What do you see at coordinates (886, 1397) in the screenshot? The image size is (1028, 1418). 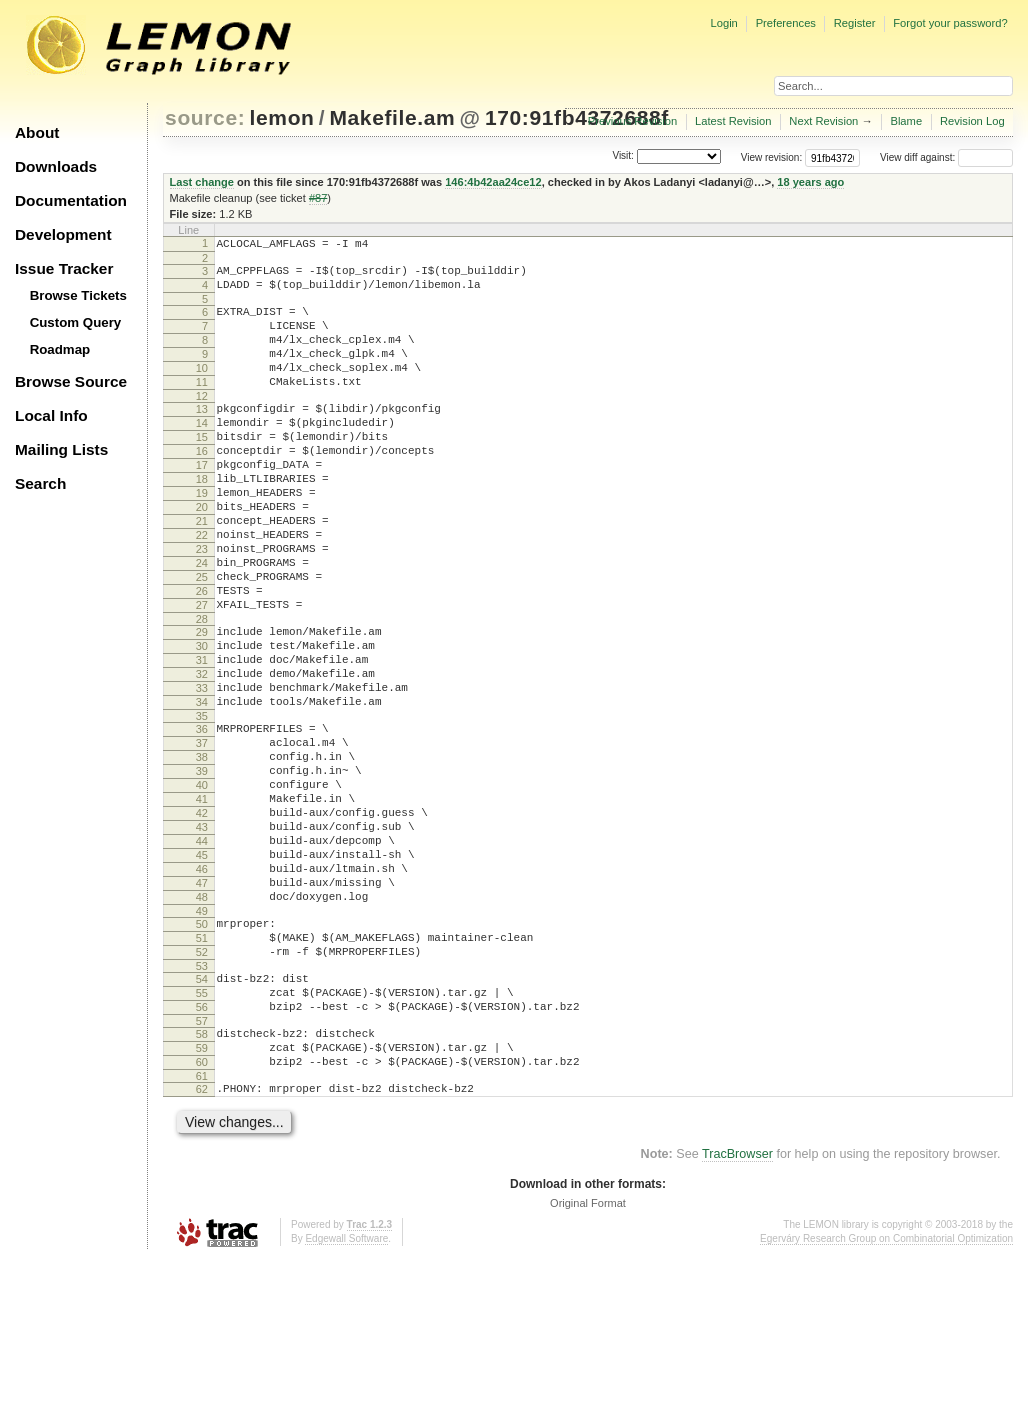 I see `Egerváry Research Group on Combinatorial Optimization` at bounding box center [886, 1397].